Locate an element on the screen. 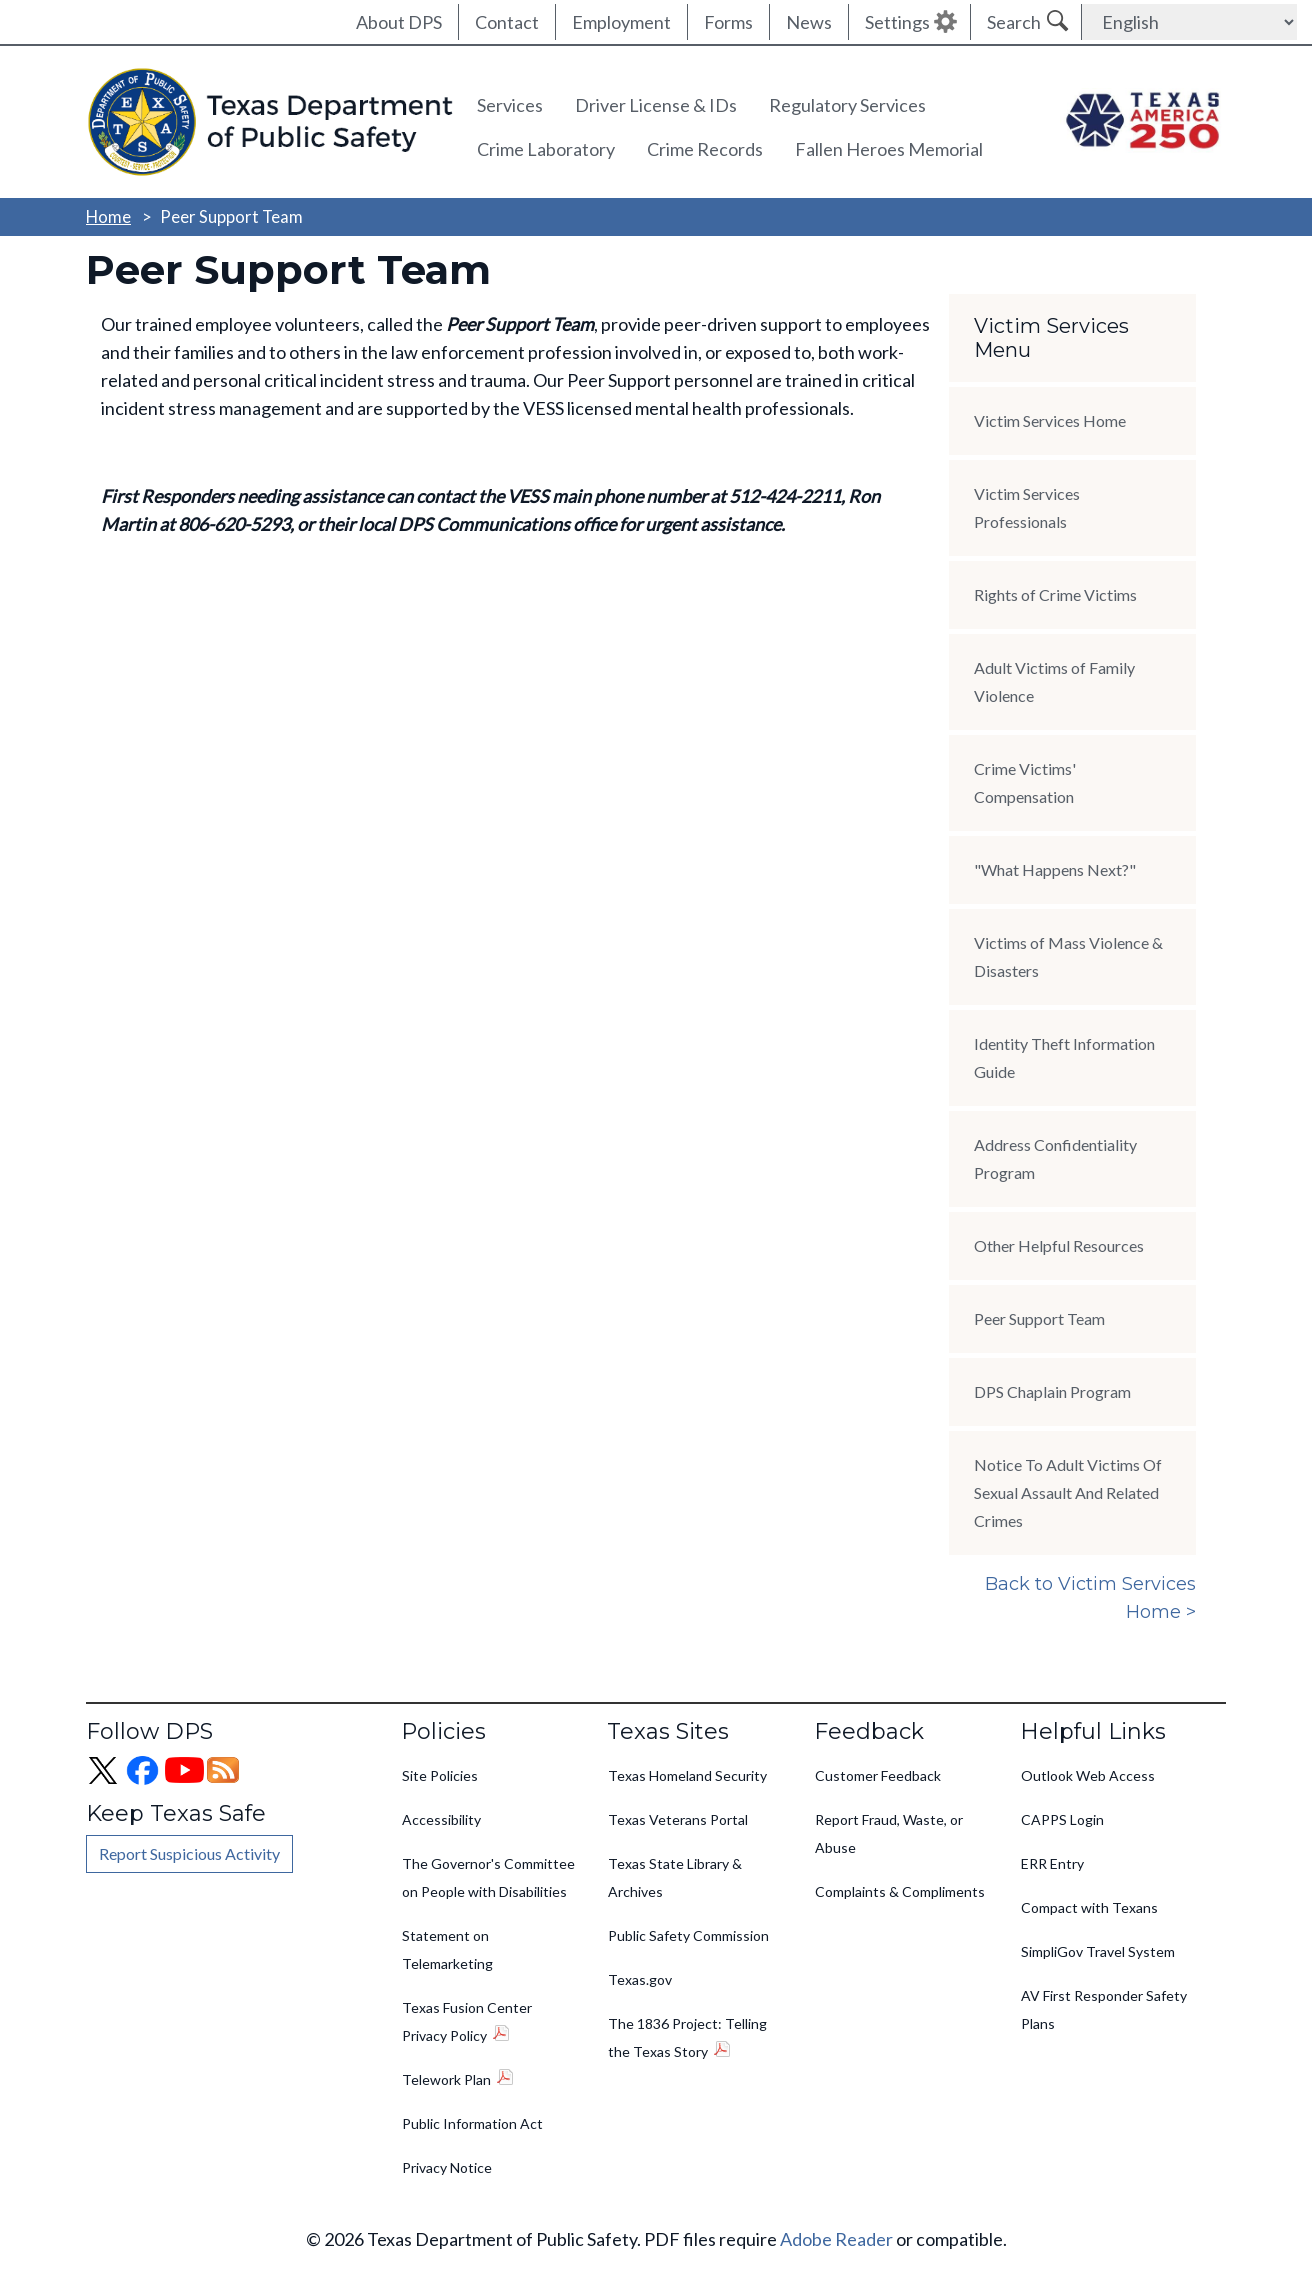  Peer Support Team is located at coordinates (1039, 1318).